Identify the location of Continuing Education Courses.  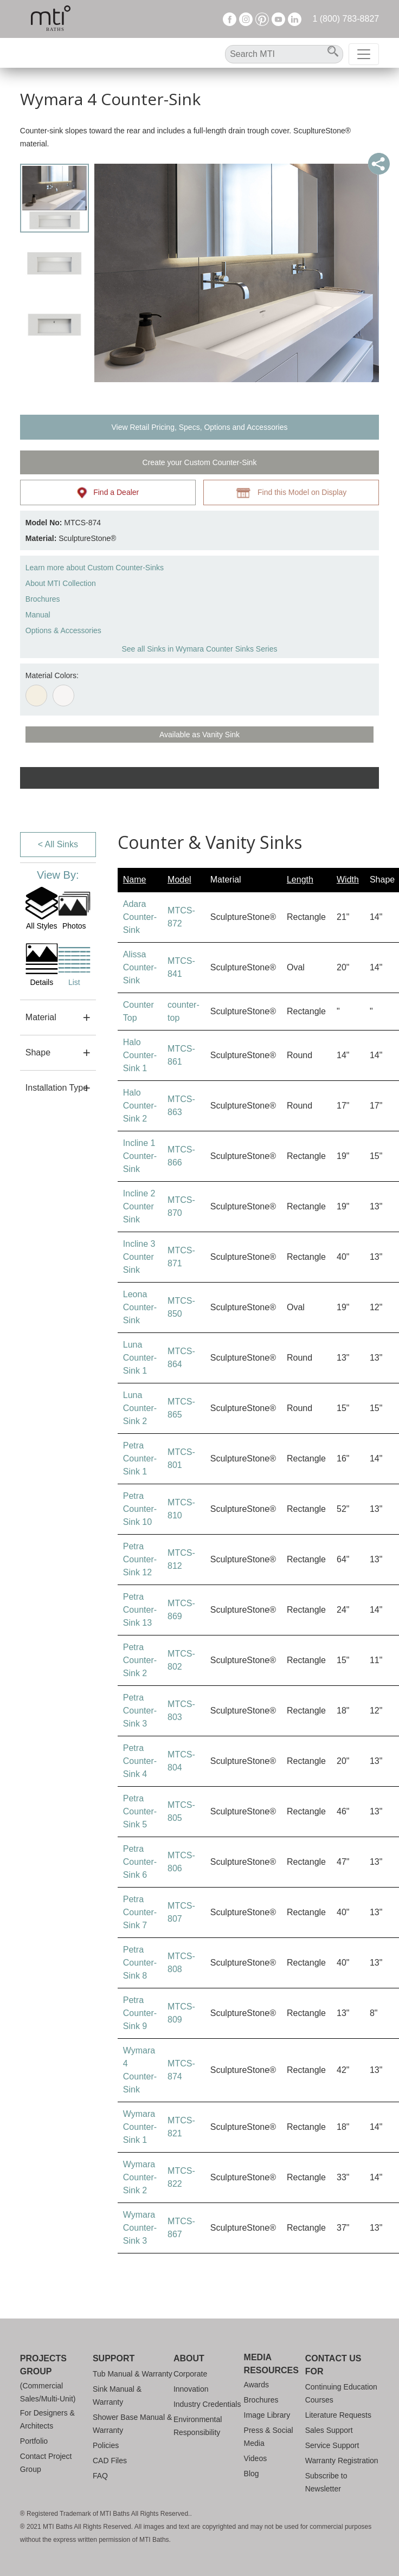
(341, 2393).